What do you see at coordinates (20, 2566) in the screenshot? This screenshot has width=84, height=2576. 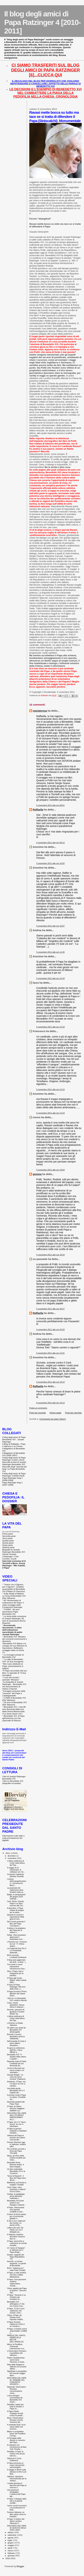 I see `Blogger` at bounding box center [20, 2566].